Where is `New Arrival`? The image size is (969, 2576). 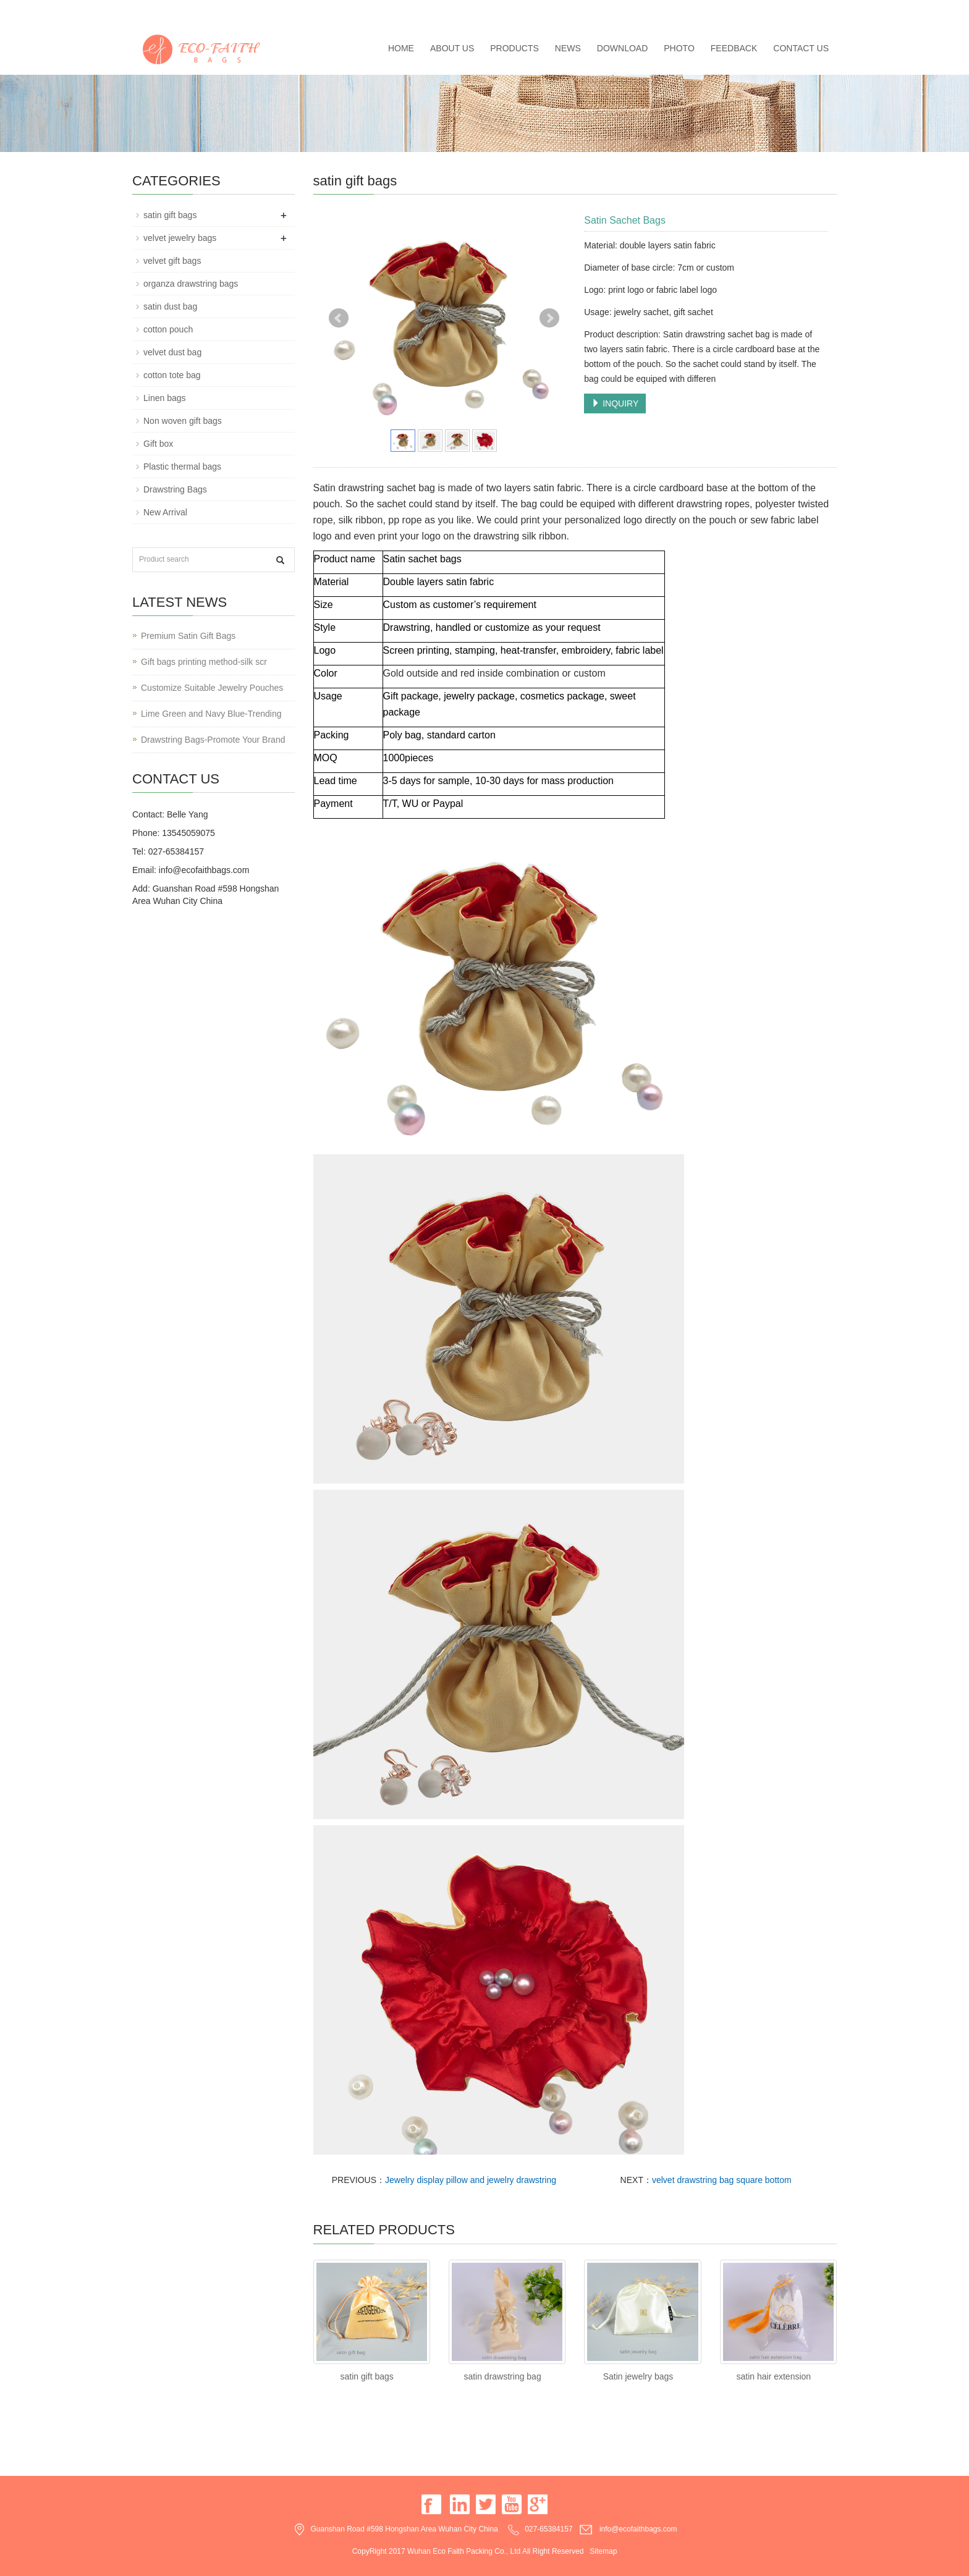 New Arrival is located at coordinates (165, 512).